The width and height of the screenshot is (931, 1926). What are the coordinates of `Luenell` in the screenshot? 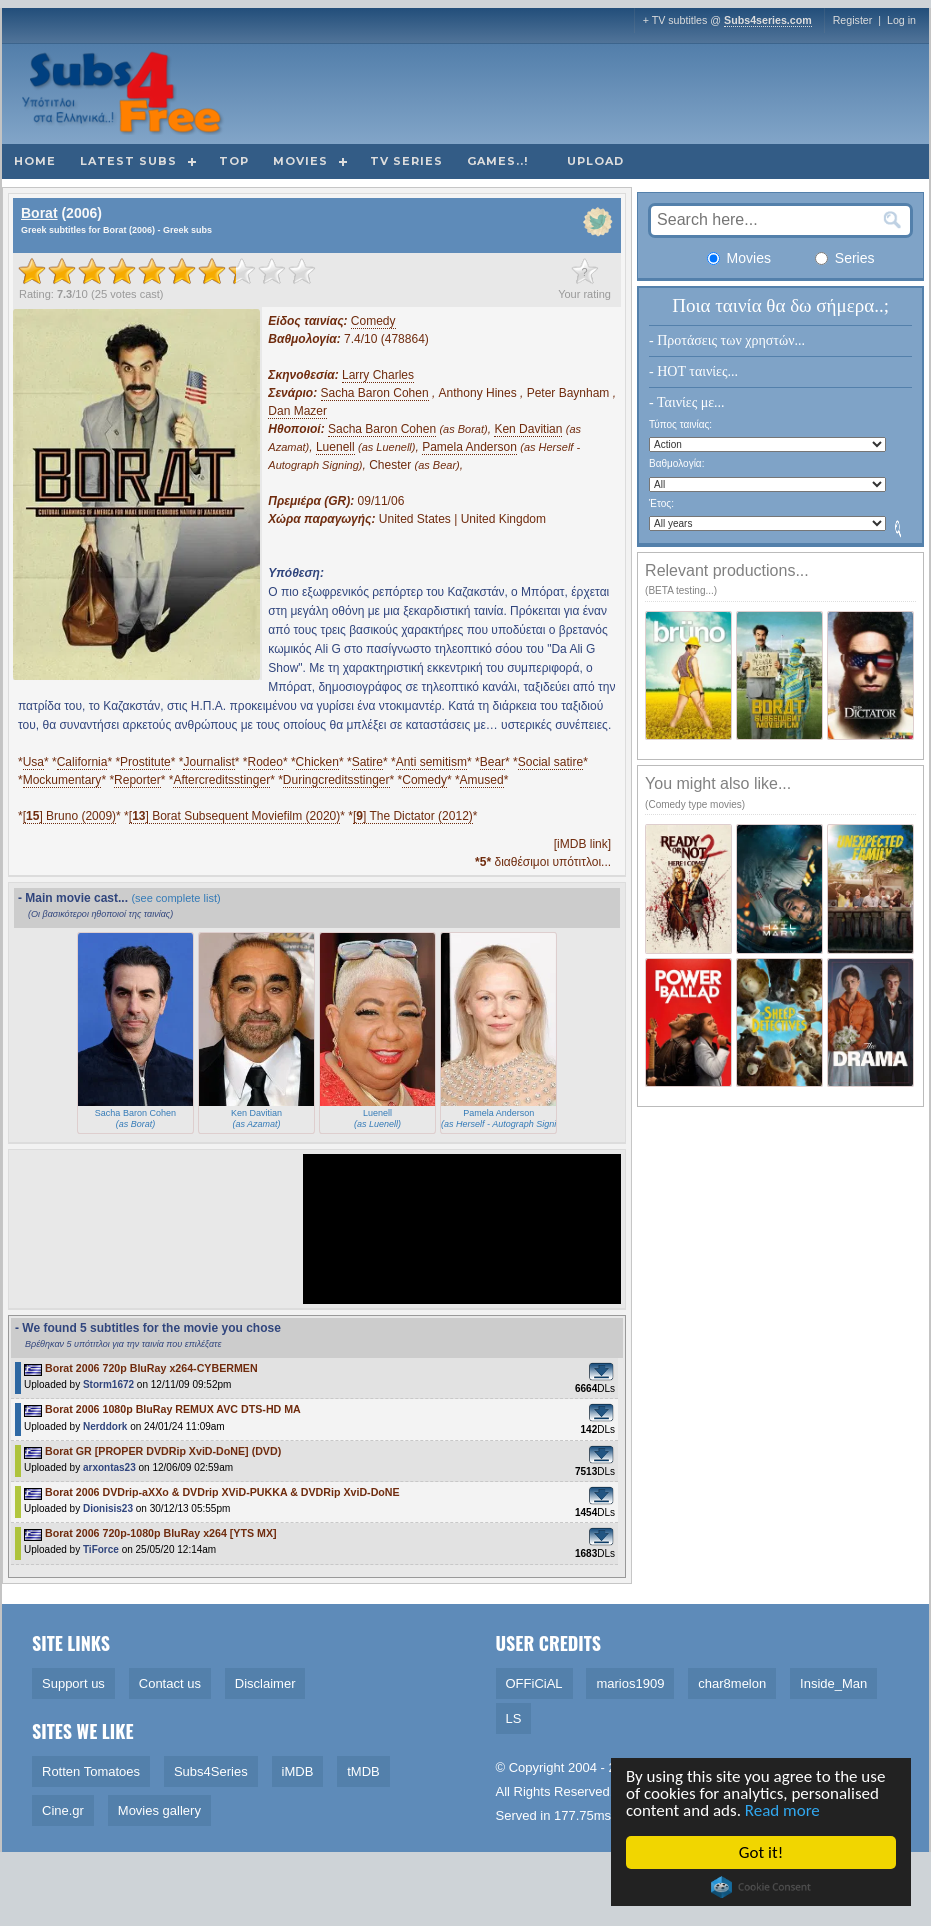 It's located at (335, 447).